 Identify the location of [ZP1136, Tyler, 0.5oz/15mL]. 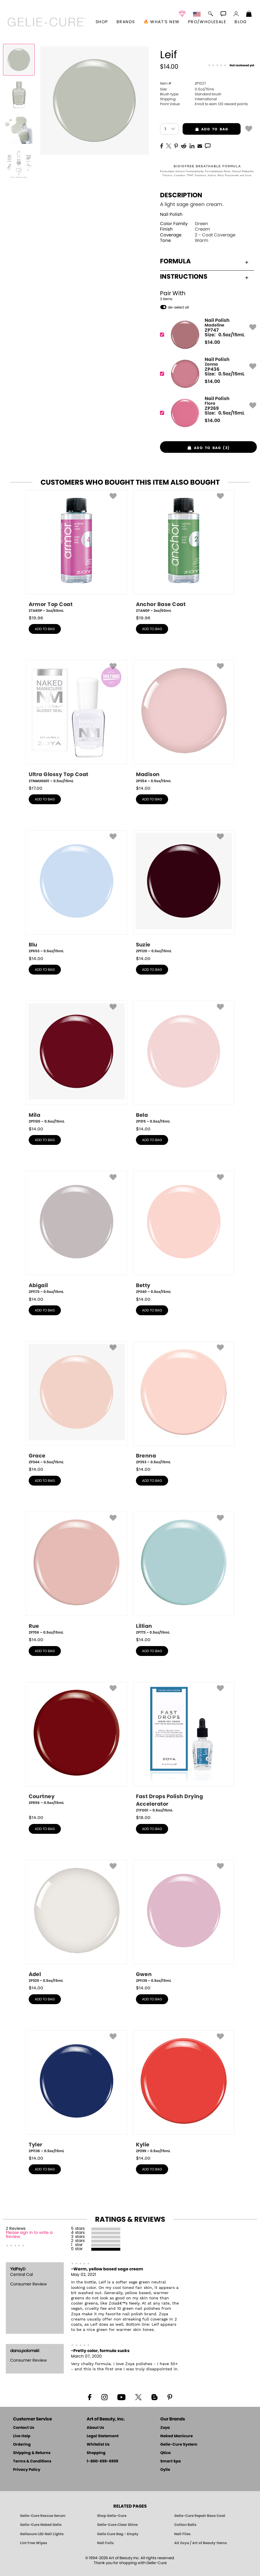
(76, 2092).